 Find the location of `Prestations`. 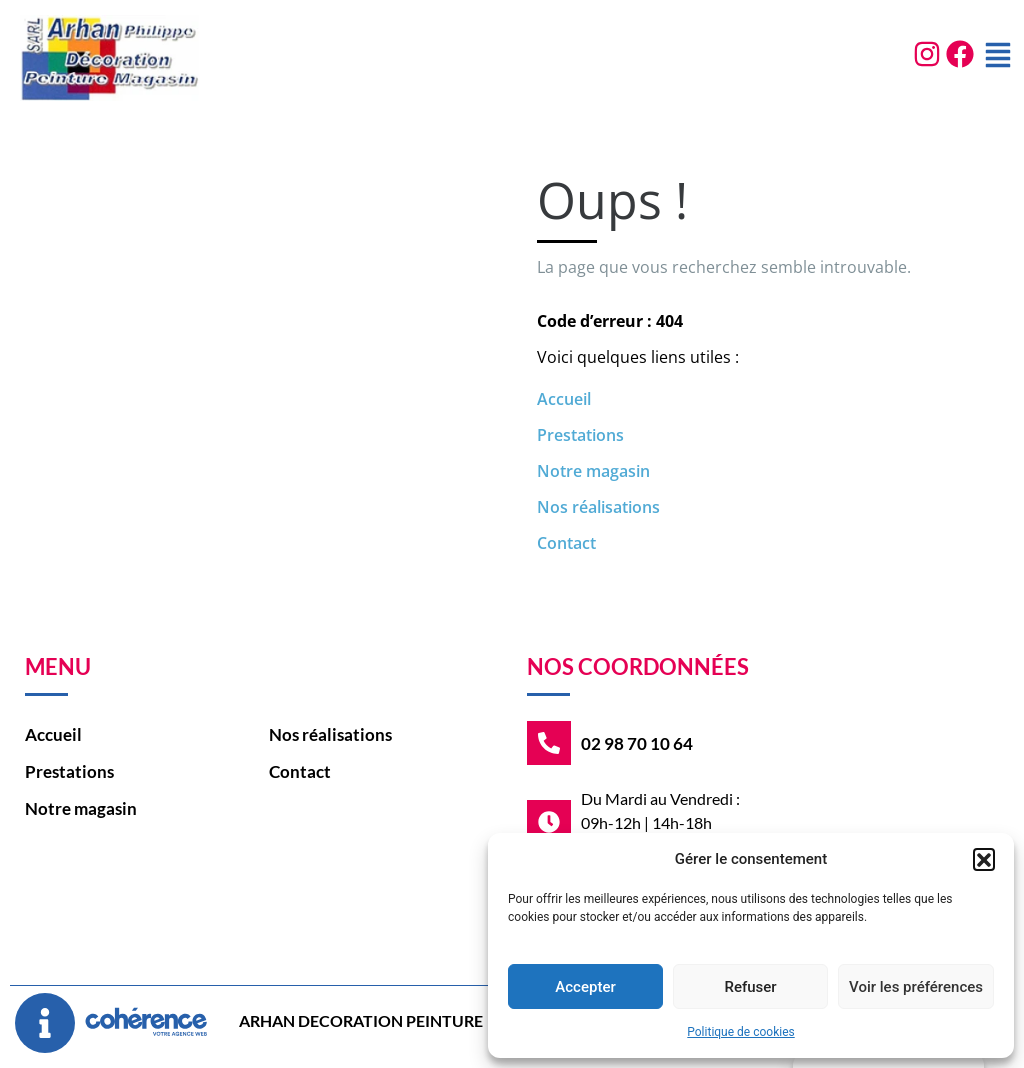

Prestations is located at coordinates (580, 435).